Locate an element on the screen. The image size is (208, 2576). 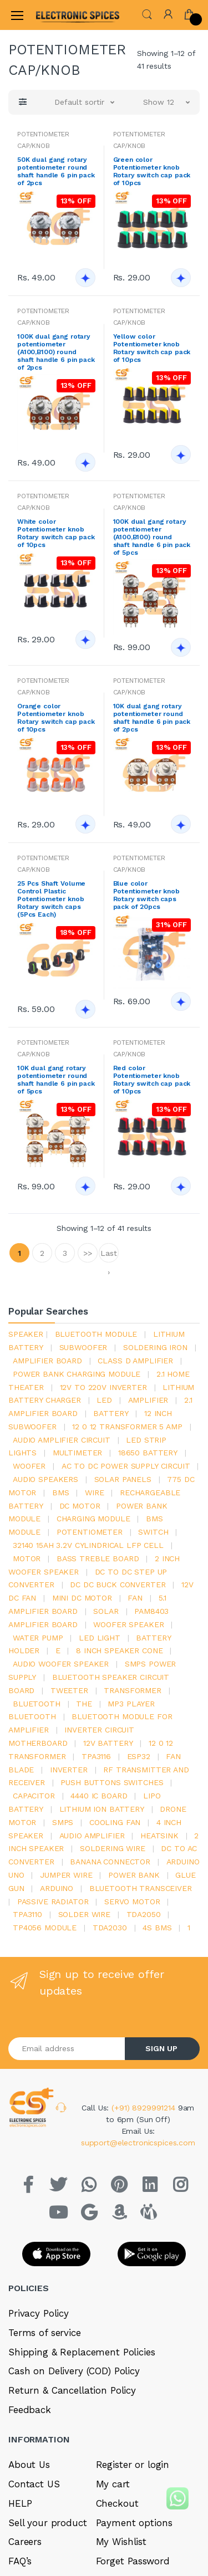
bluetooth module is located at coordinates (96, 1334).